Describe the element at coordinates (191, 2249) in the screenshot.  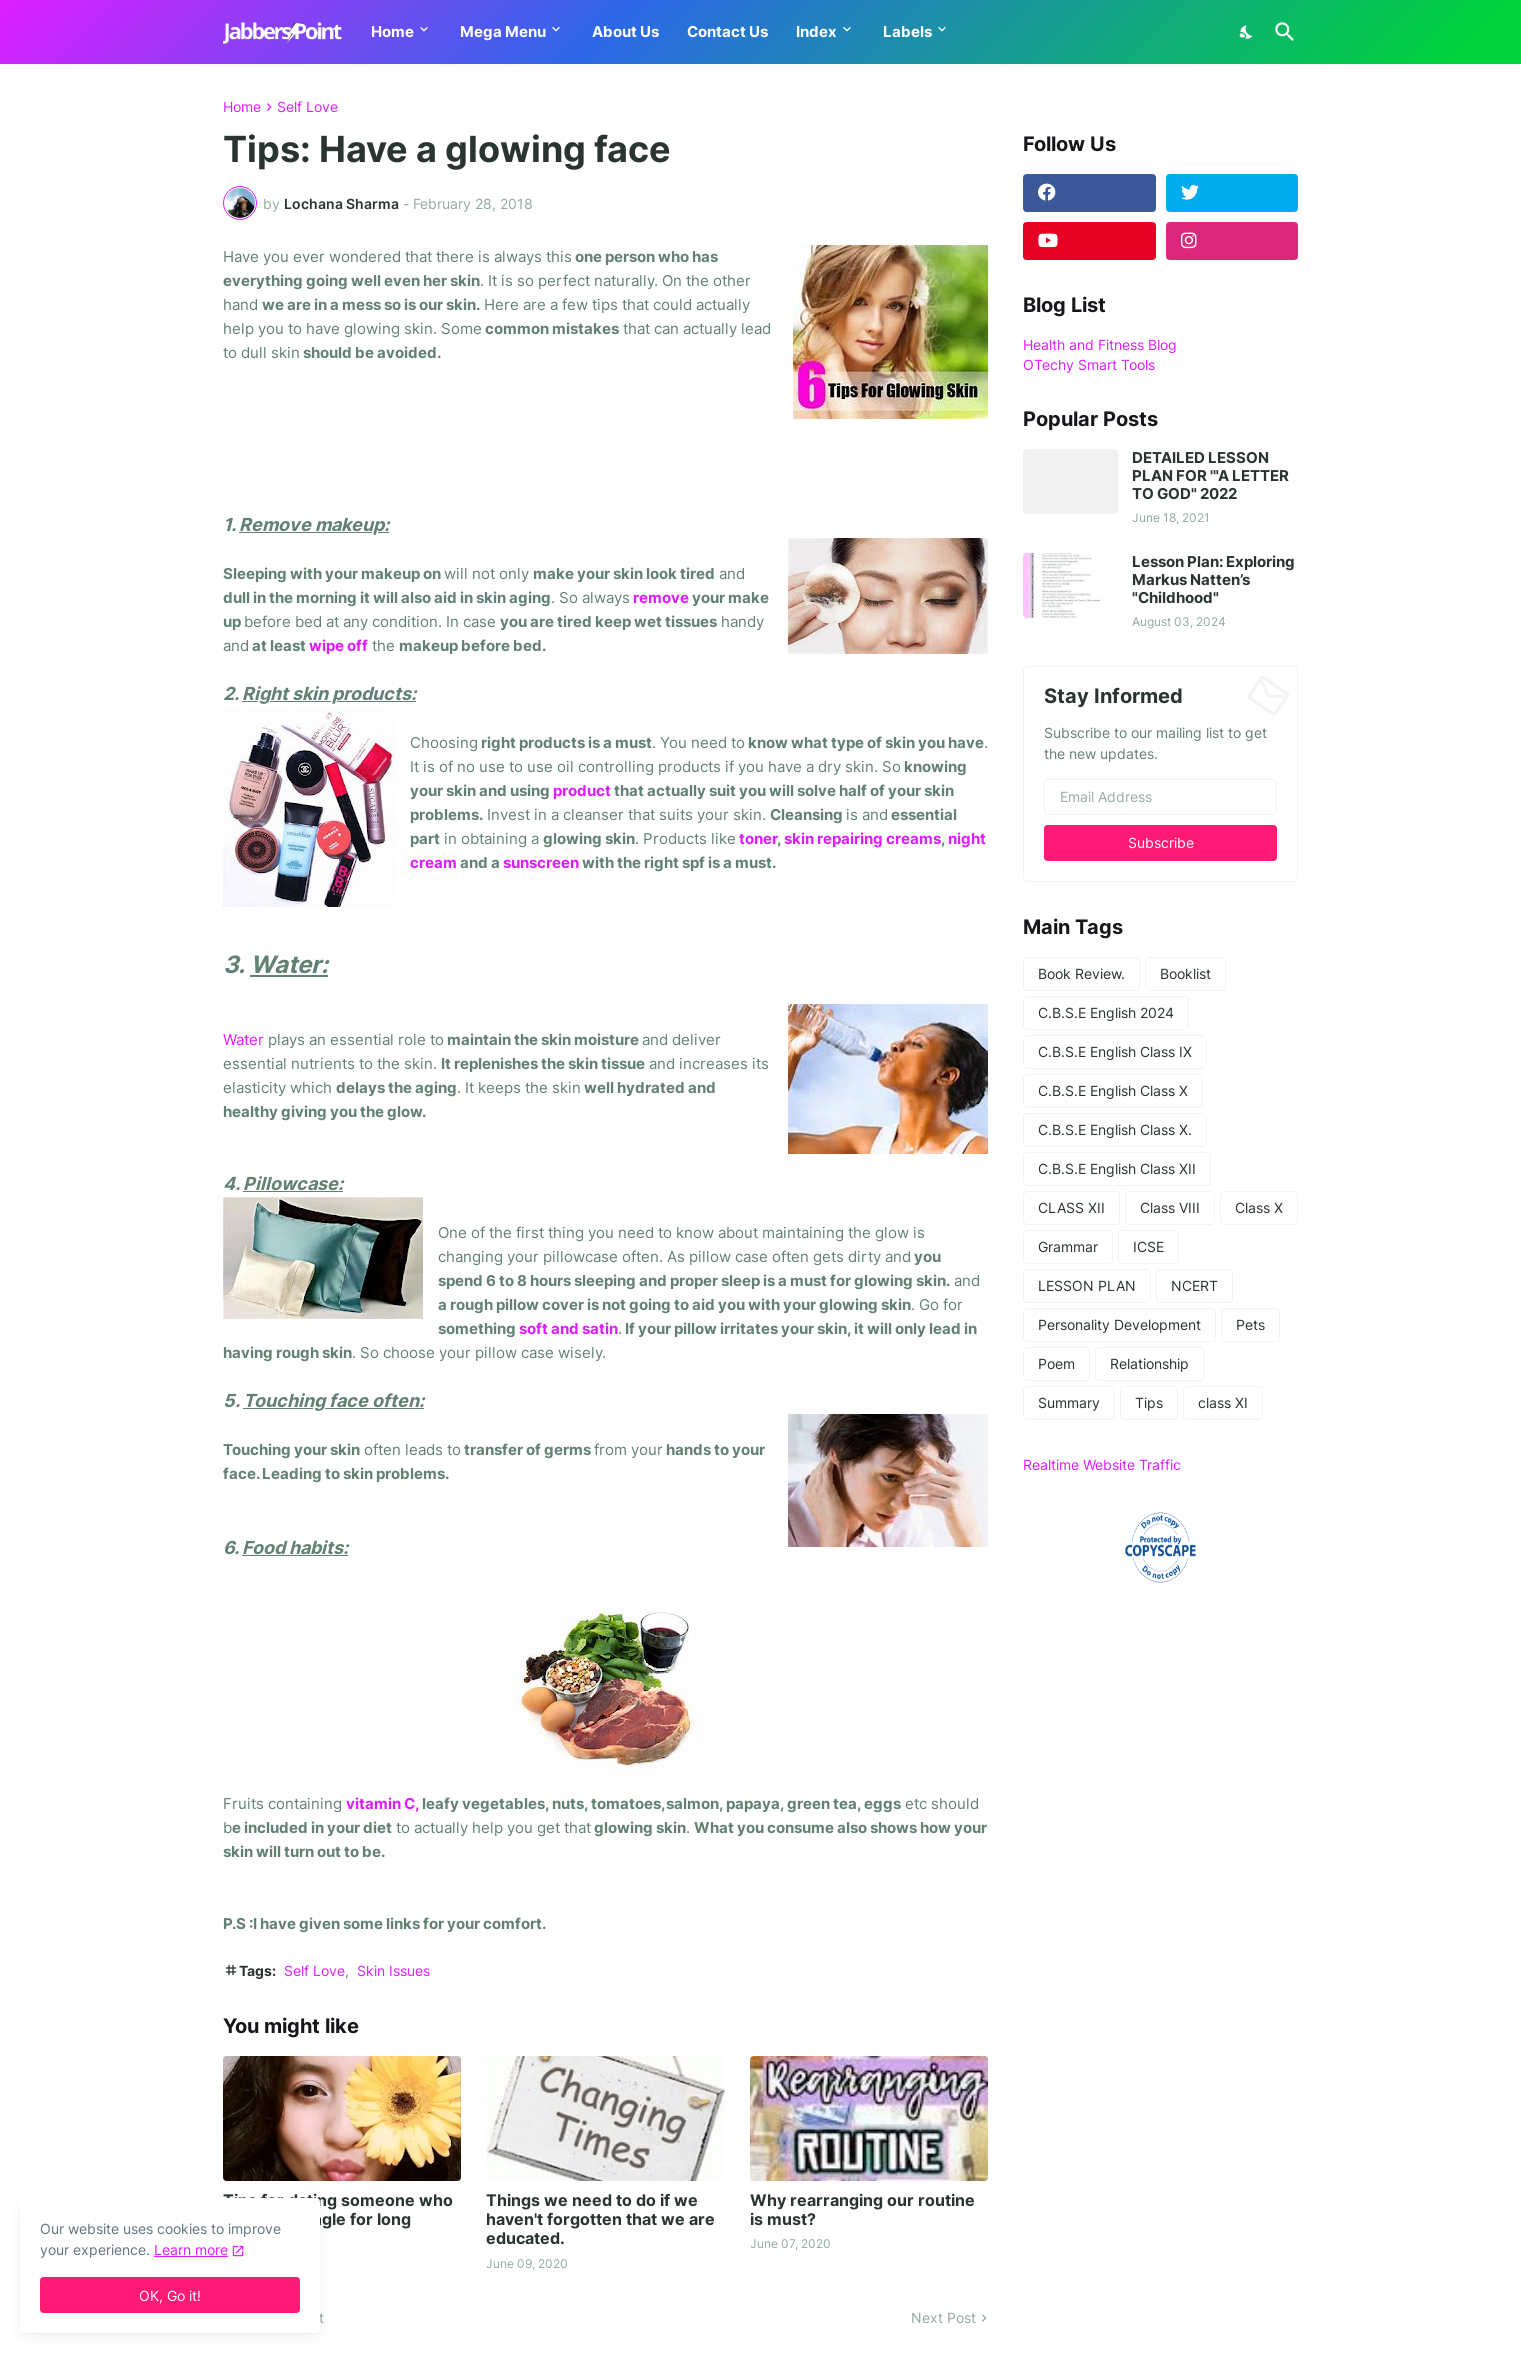
I see `Learn more` at that location.